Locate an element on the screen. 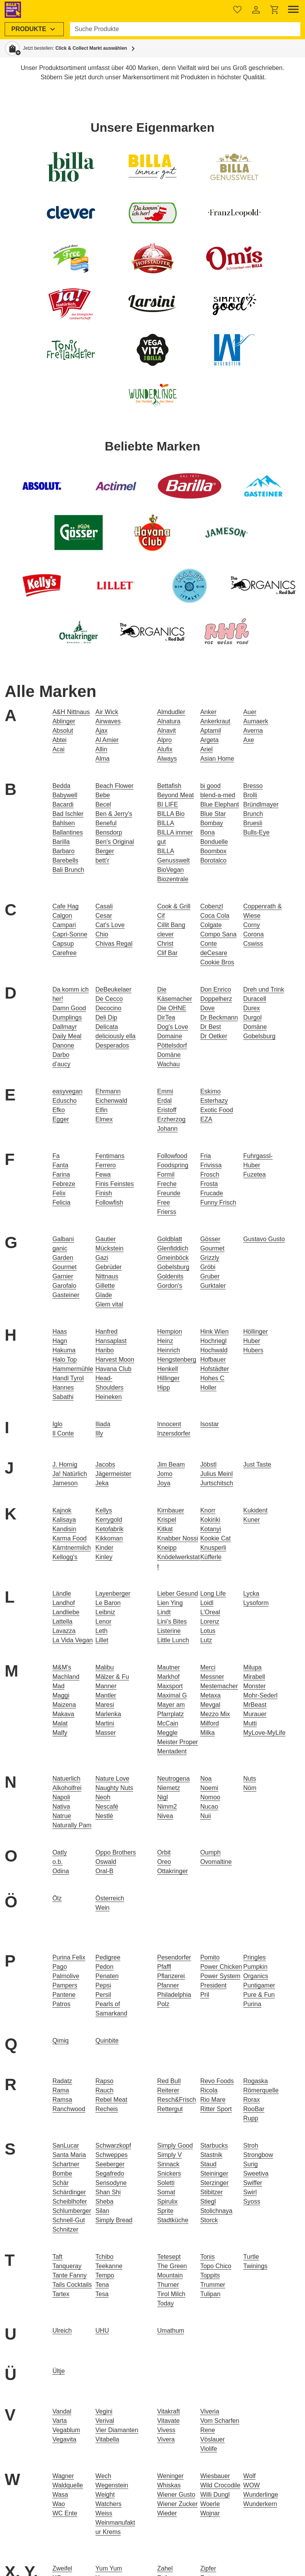 The width and height of the screenshot is (305, 2576). Kinder is located at coordinates (104, 1547).